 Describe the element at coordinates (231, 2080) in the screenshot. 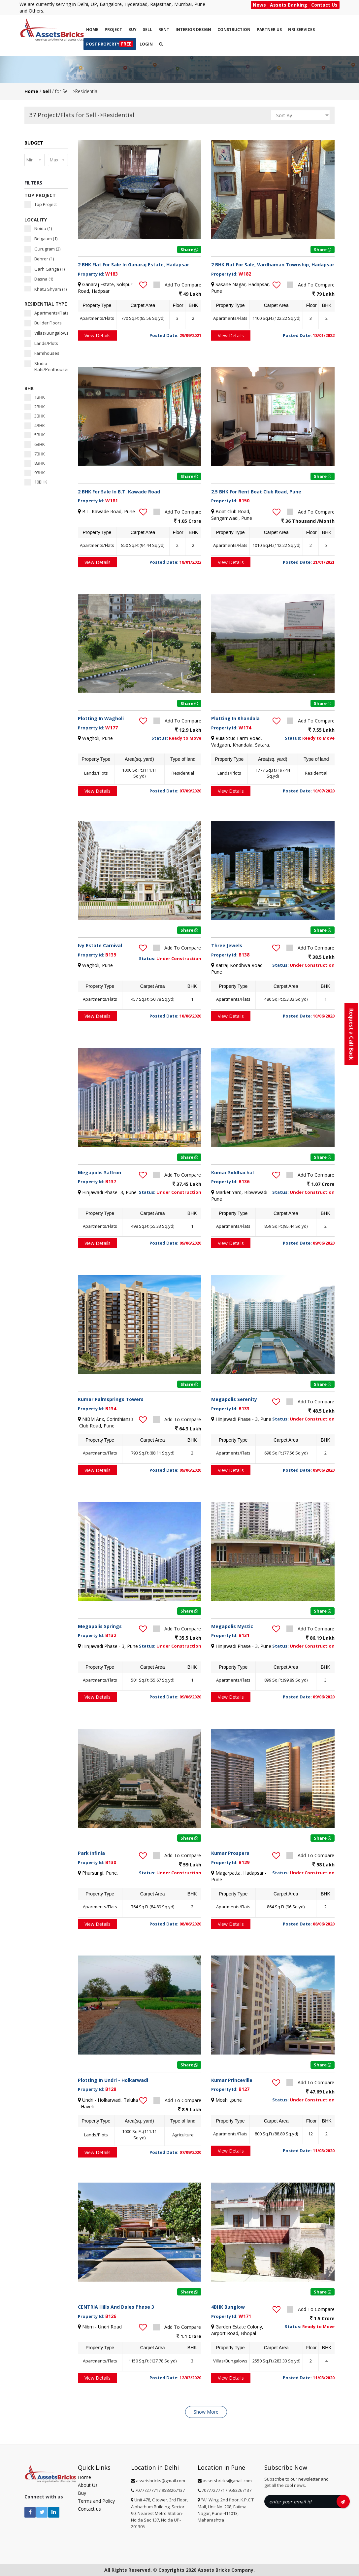

I see `Kumar Princeville` at that location.